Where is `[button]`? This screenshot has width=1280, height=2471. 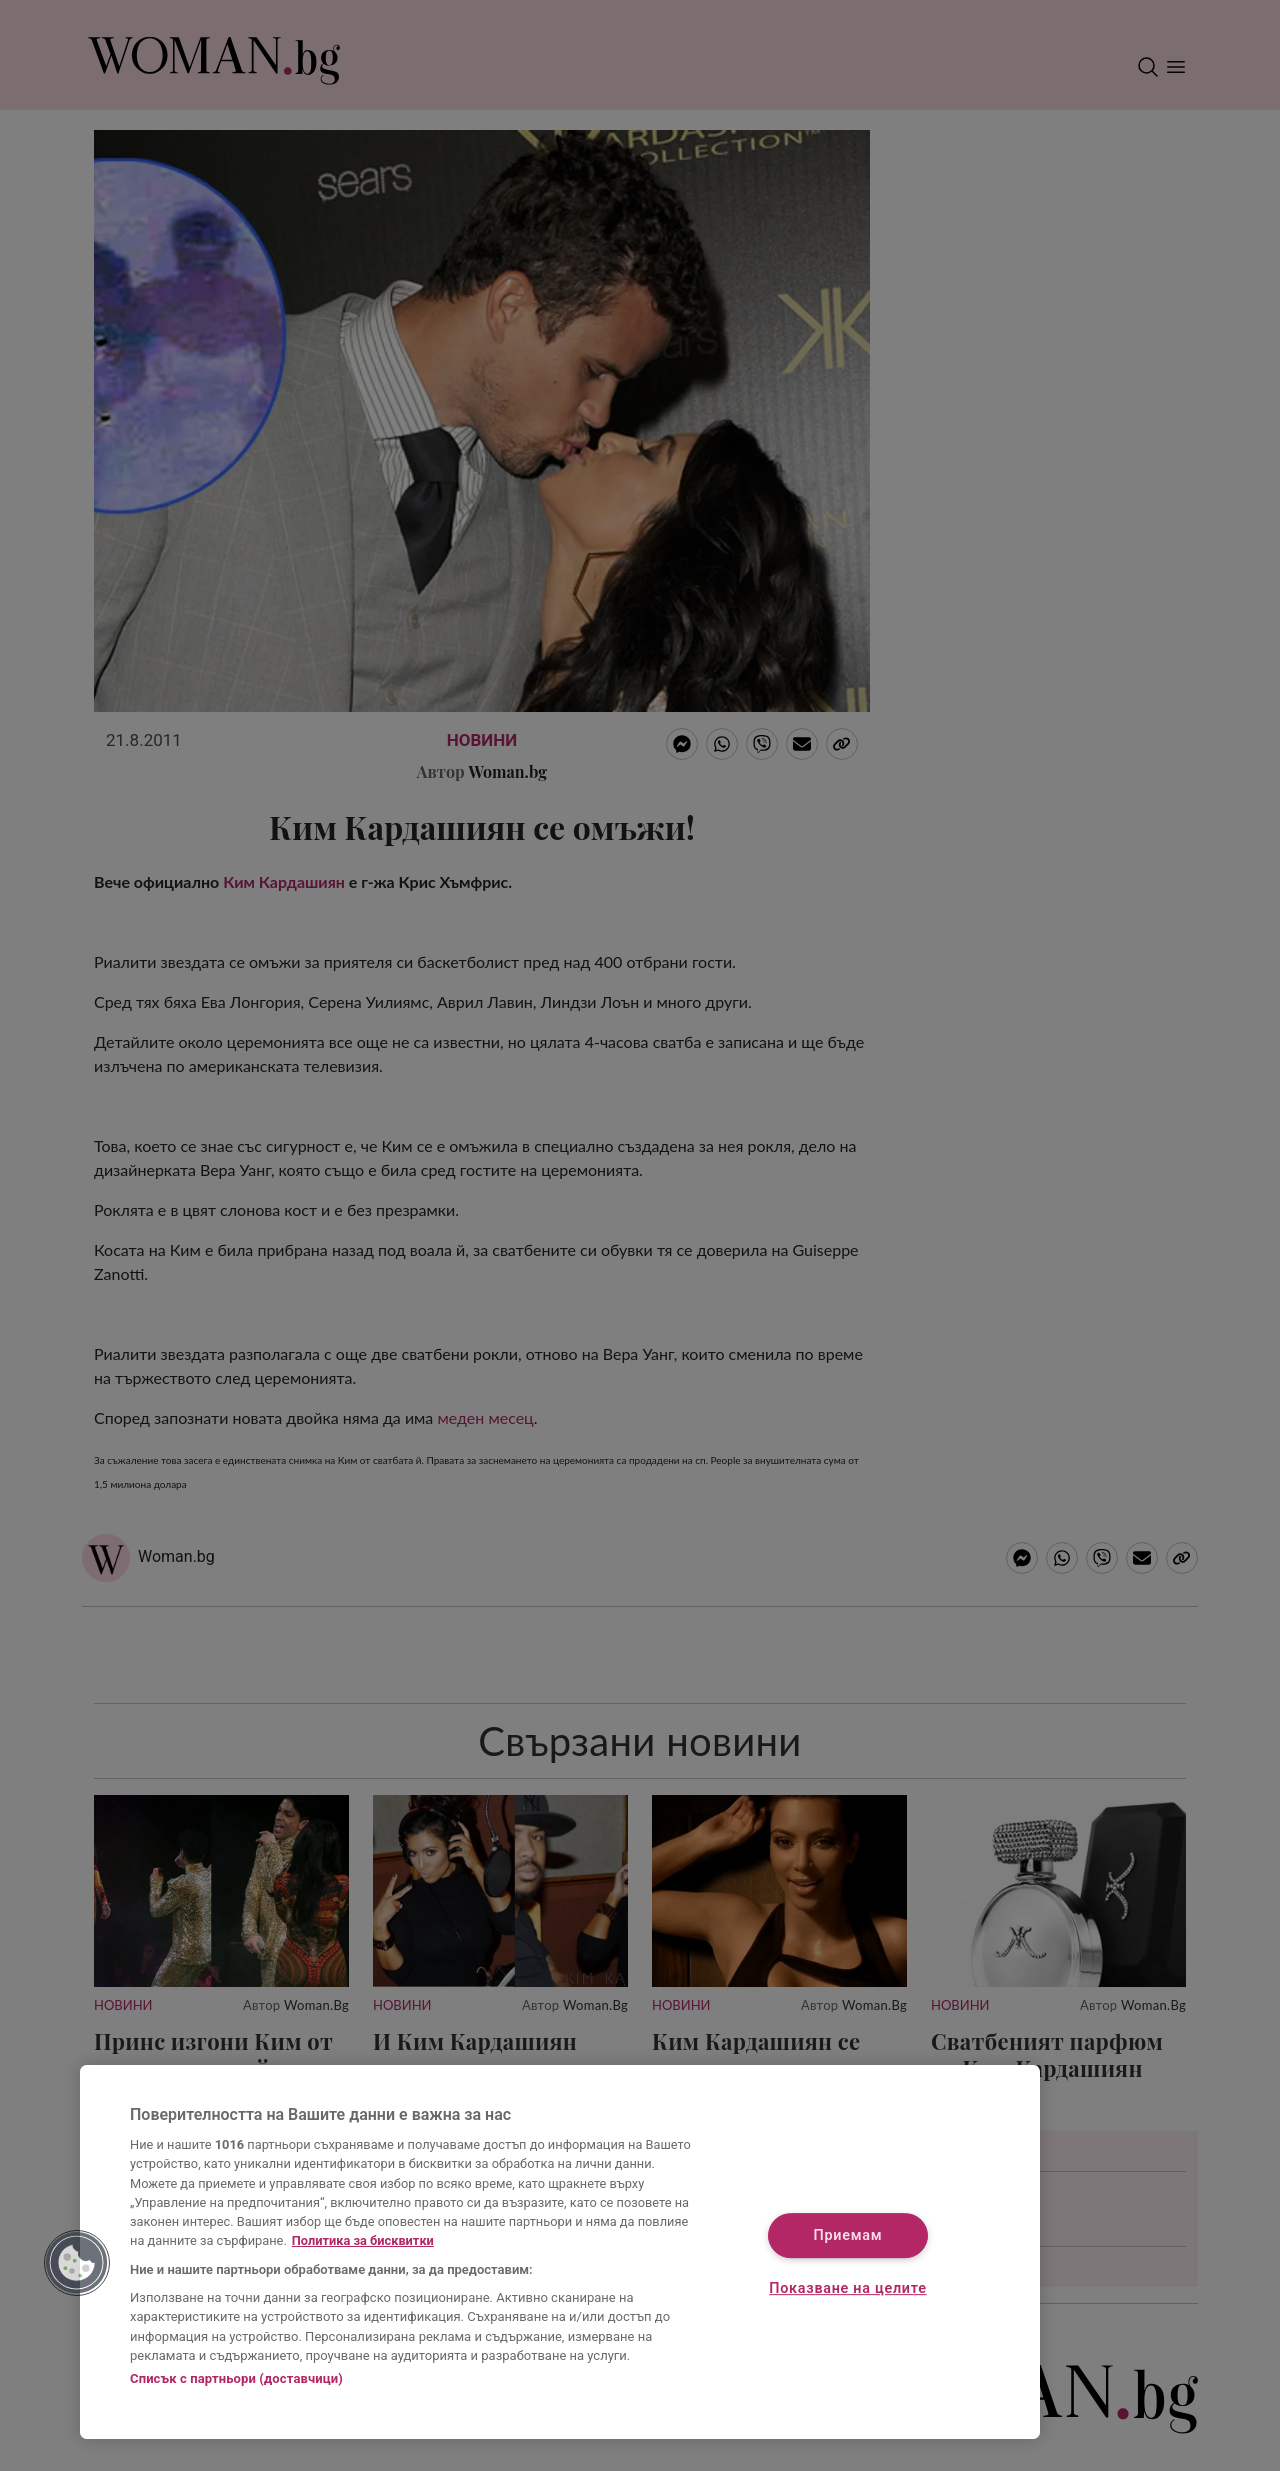
[button] is located at coordinates (77, 2263).